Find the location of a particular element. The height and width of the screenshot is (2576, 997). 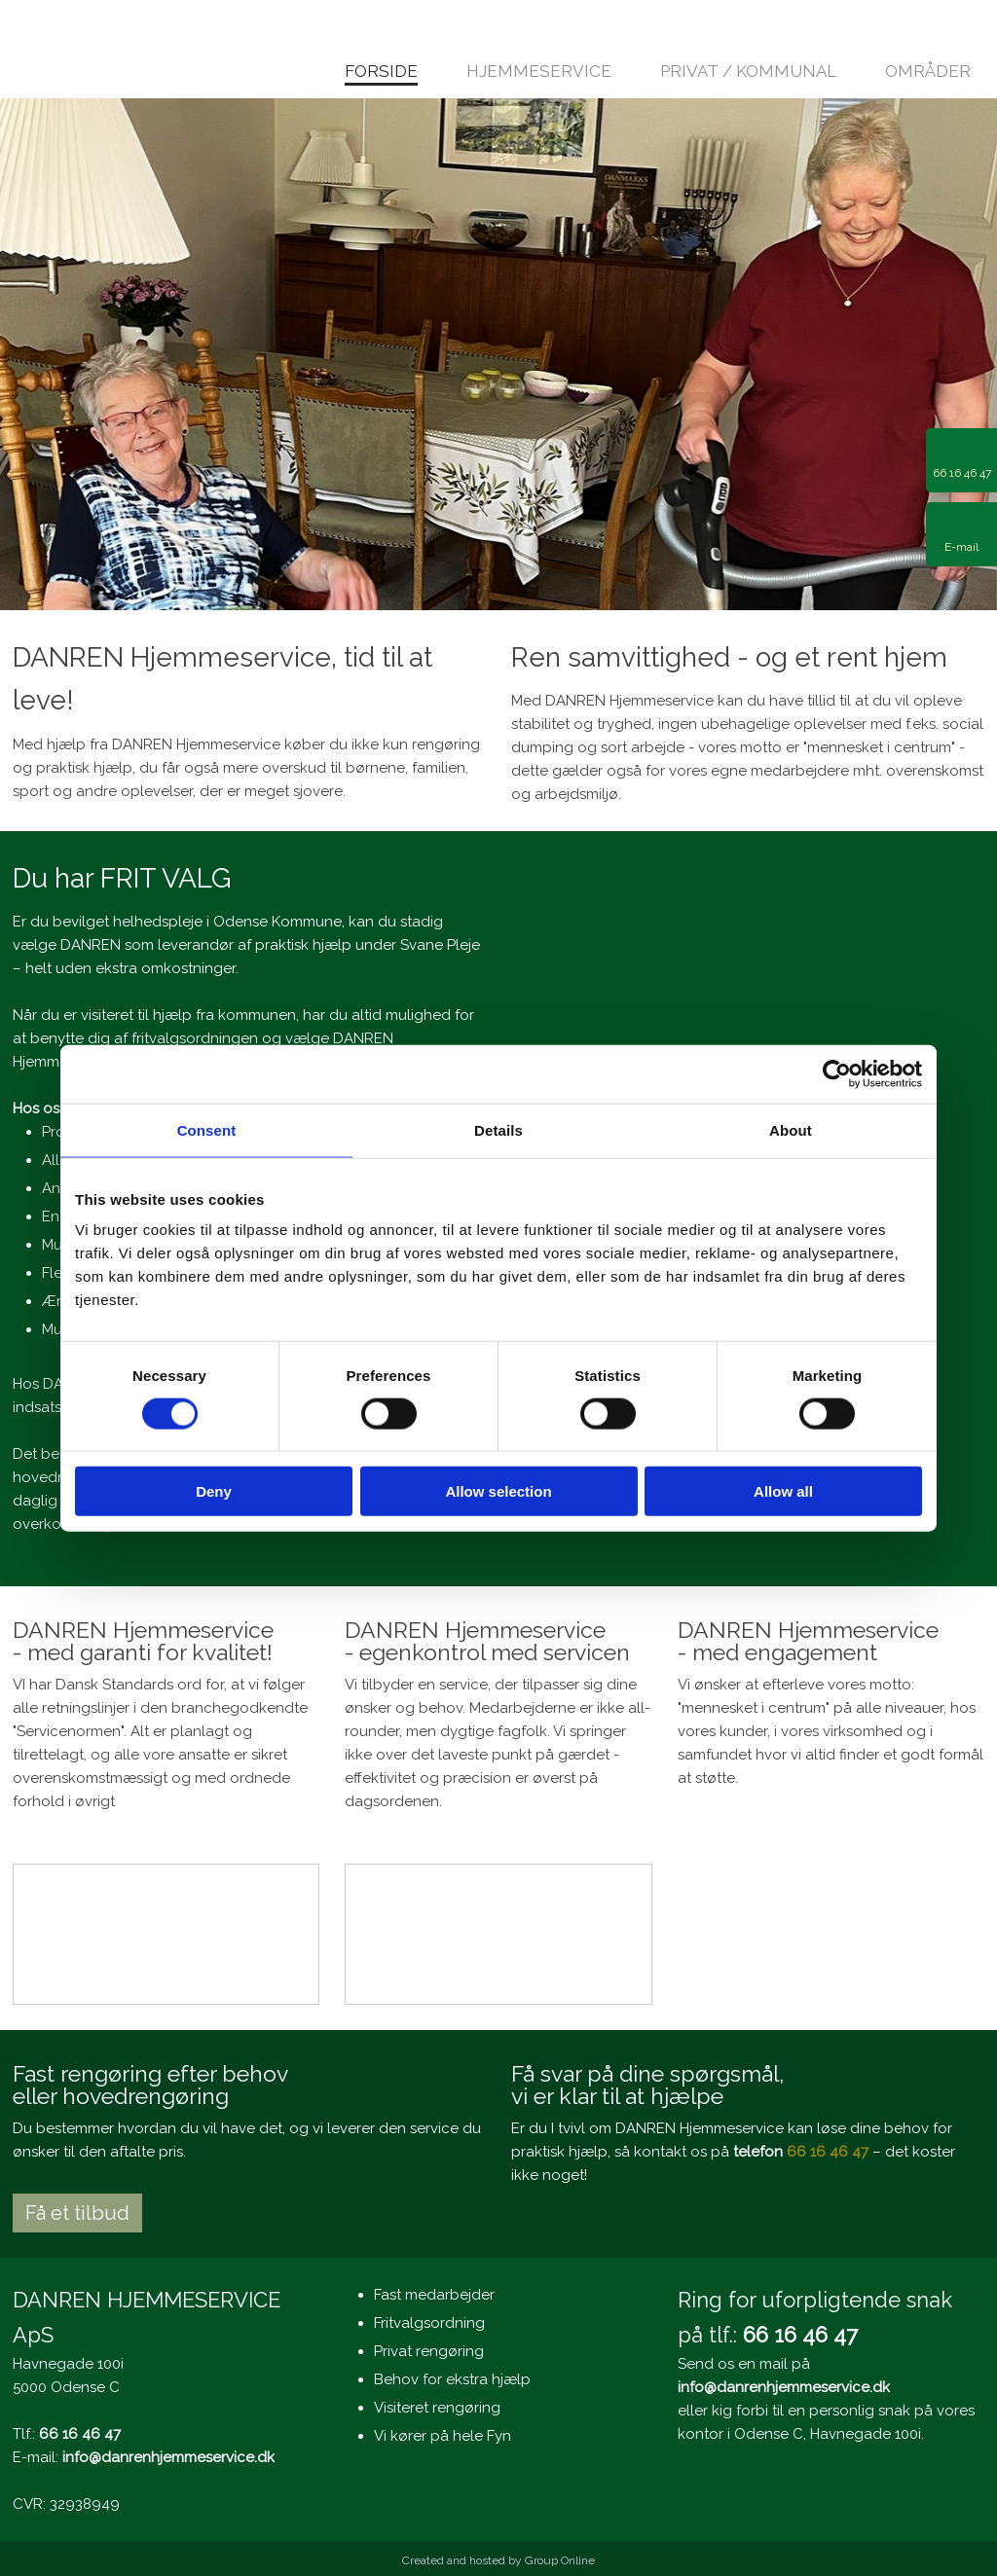

Hjemmeservice is located at coordinates (538, 72).